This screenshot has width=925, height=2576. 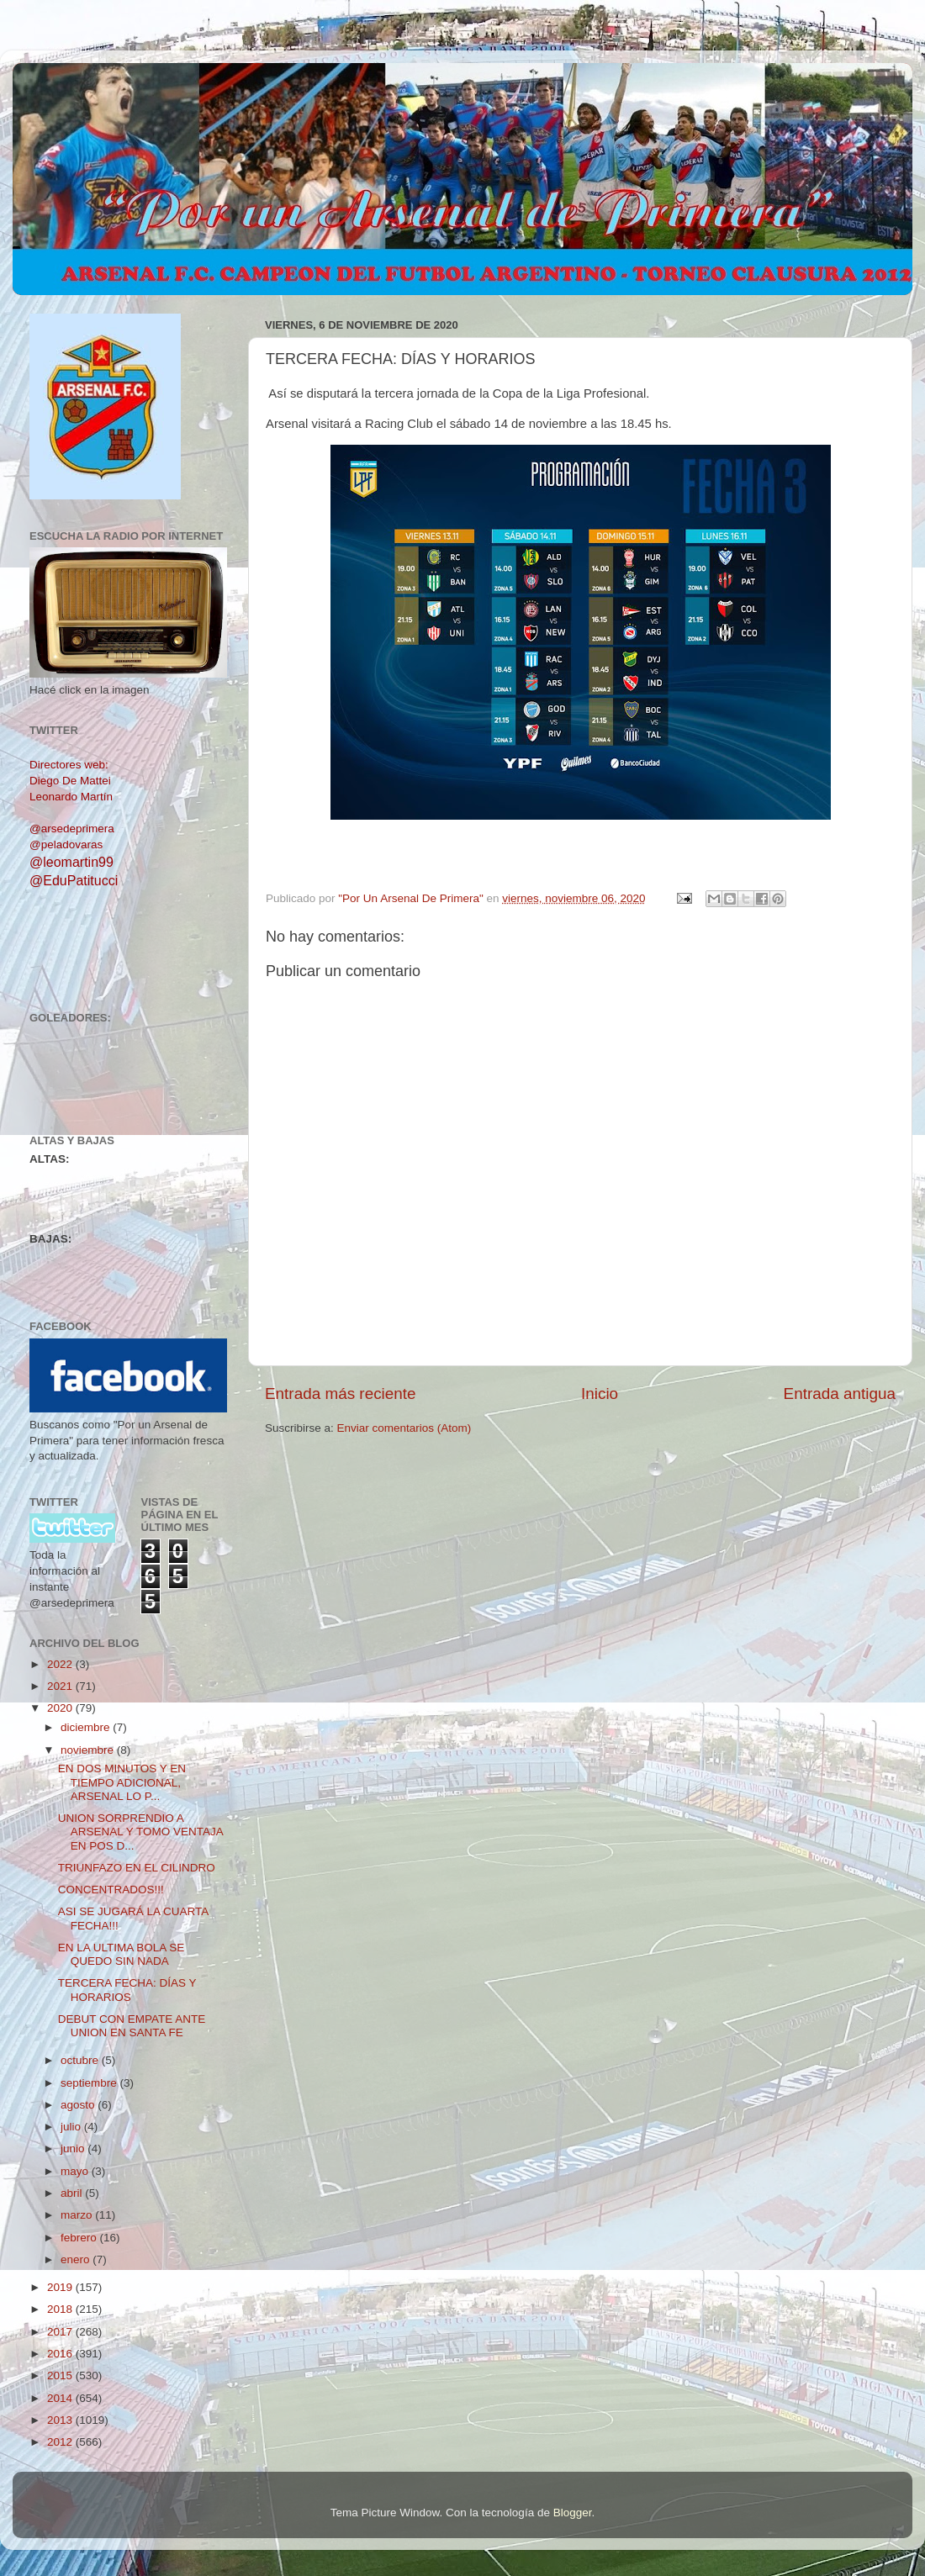 What do you see at coordinates (61, 2287) in the screenshot?
I see `2019` at bounding box center [61, 2287].